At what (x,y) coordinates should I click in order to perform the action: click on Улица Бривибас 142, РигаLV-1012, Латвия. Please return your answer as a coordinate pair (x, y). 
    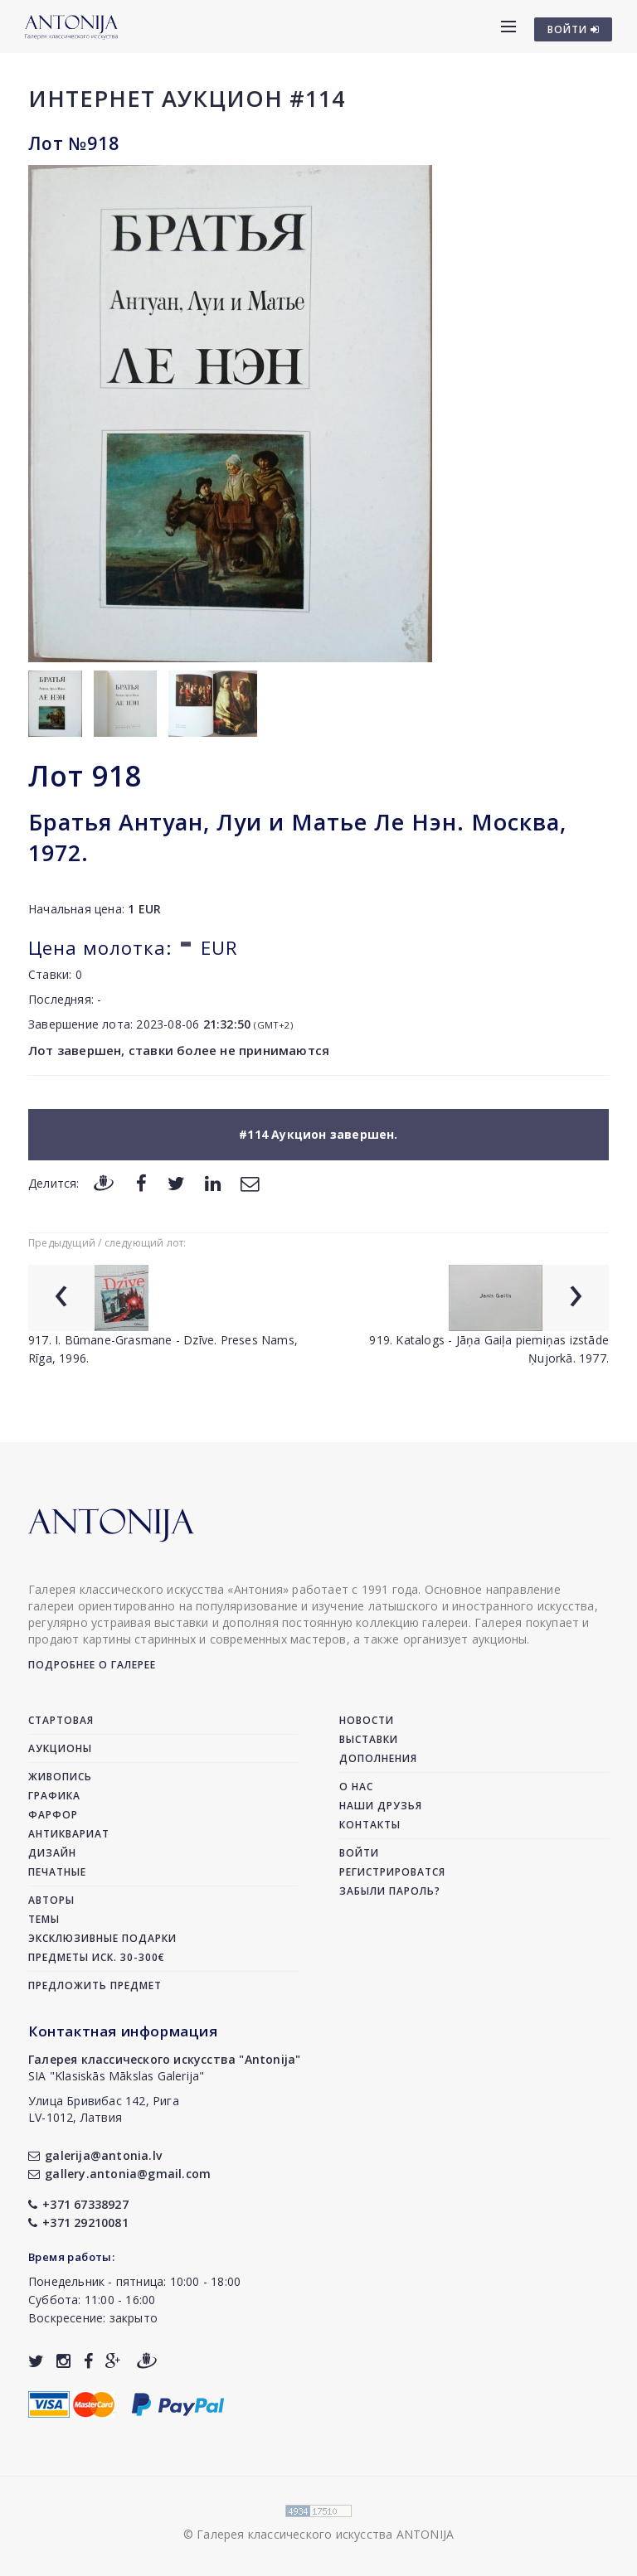
    Looking at the image, I should click on (103, 2109).